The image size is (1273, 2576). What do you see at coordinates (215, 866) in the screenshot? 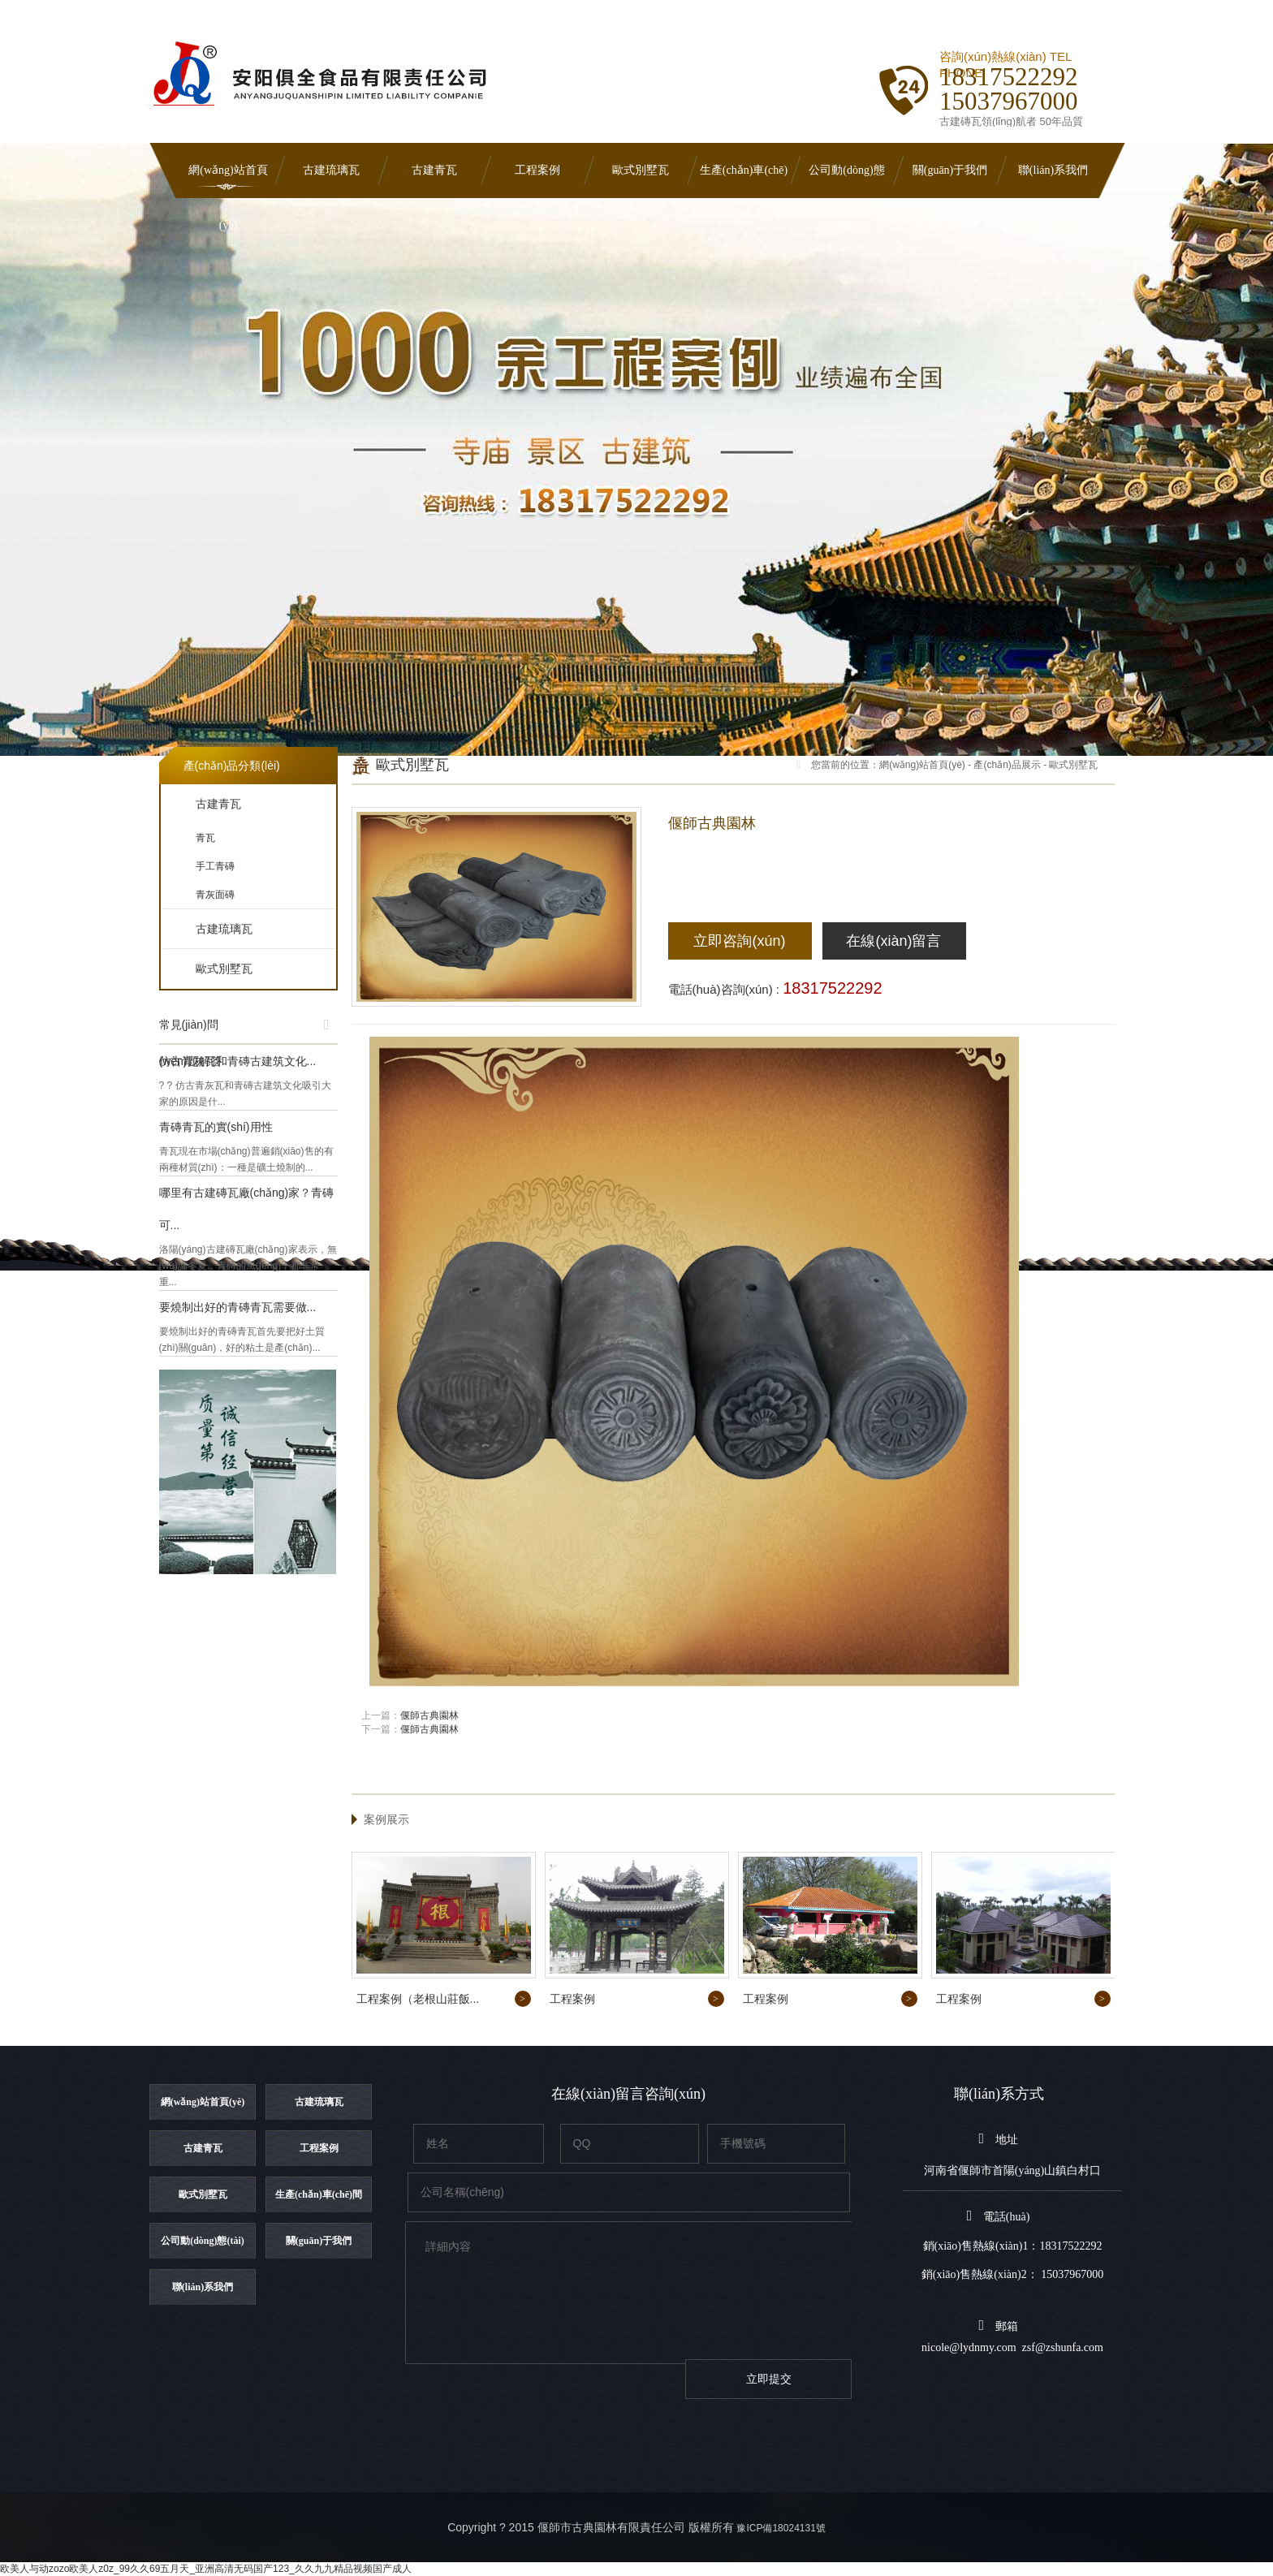
I see `手工青磚` at bounding box center [215, 866].